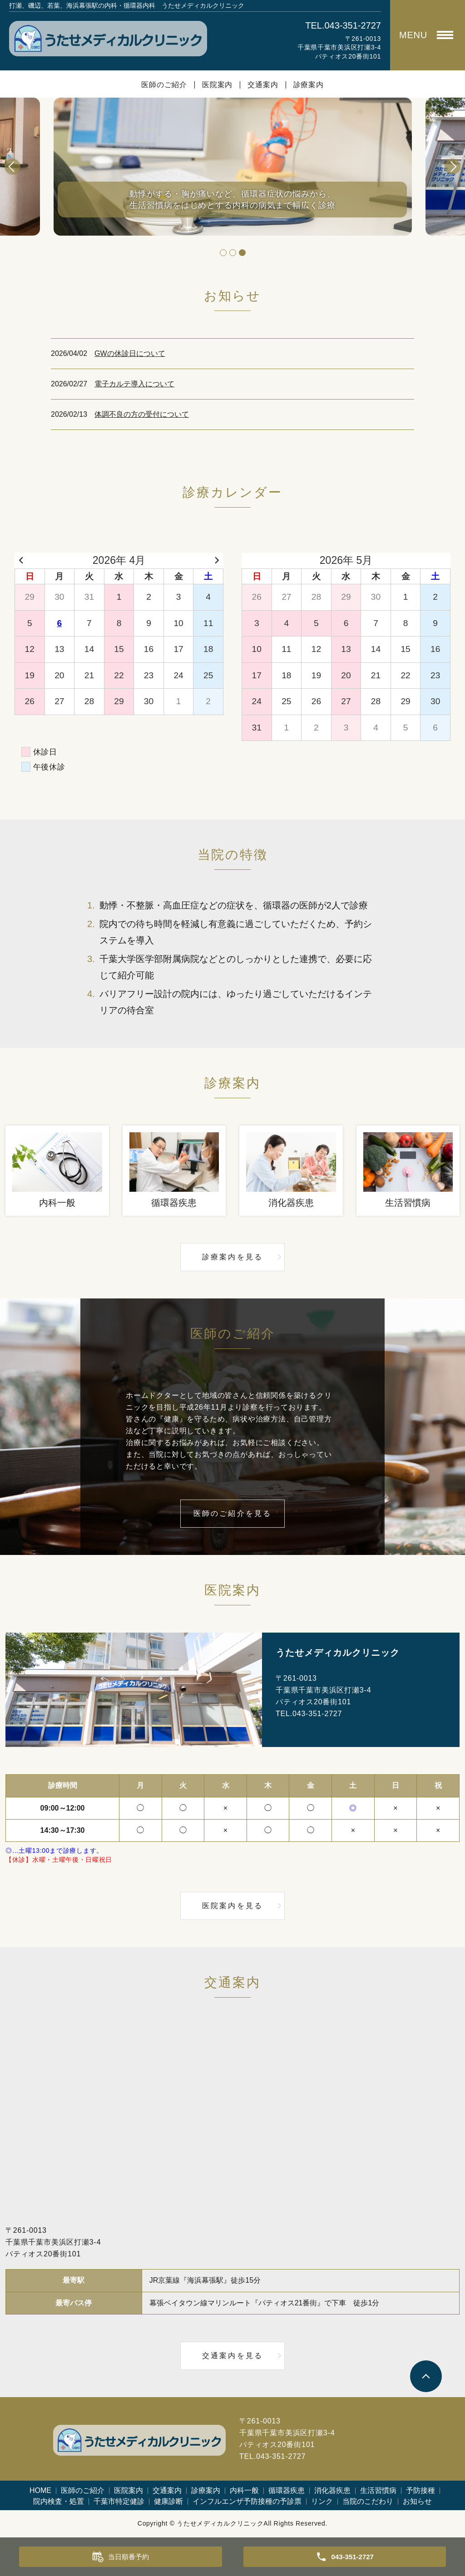 This screenshot has width=465, height=2576. Describe the element at coordinates (164, 85) in the screenshot. I see `医師のご紹介` at that location.